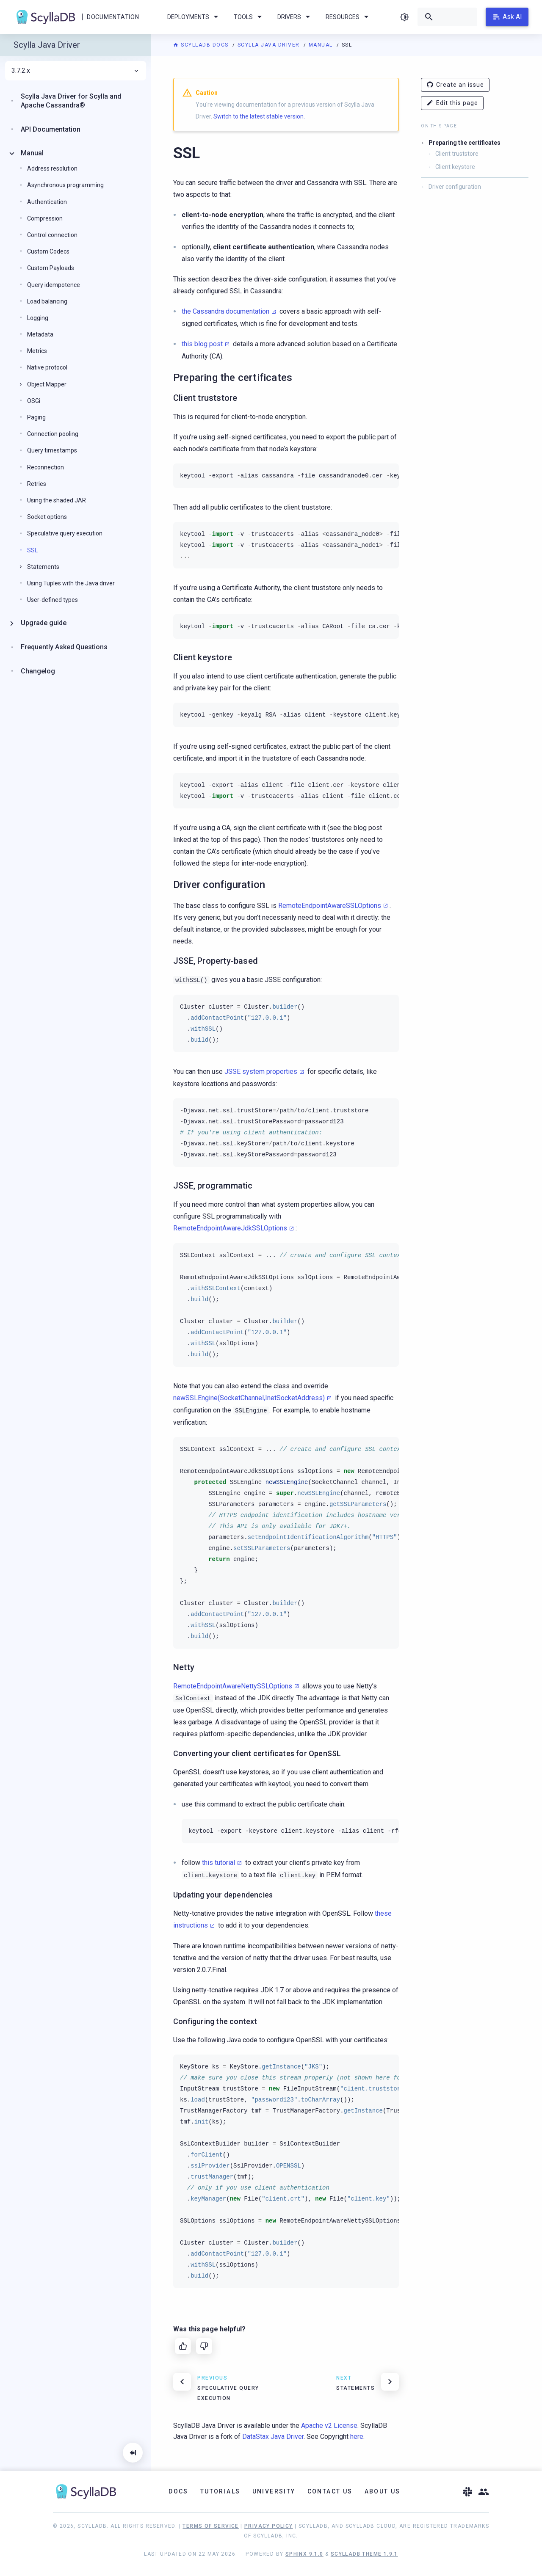 The height and width of the screenshot is (2576, 542). Describe the element at coordinates (356, 2437) in the screenshot. I see `here` at that location.